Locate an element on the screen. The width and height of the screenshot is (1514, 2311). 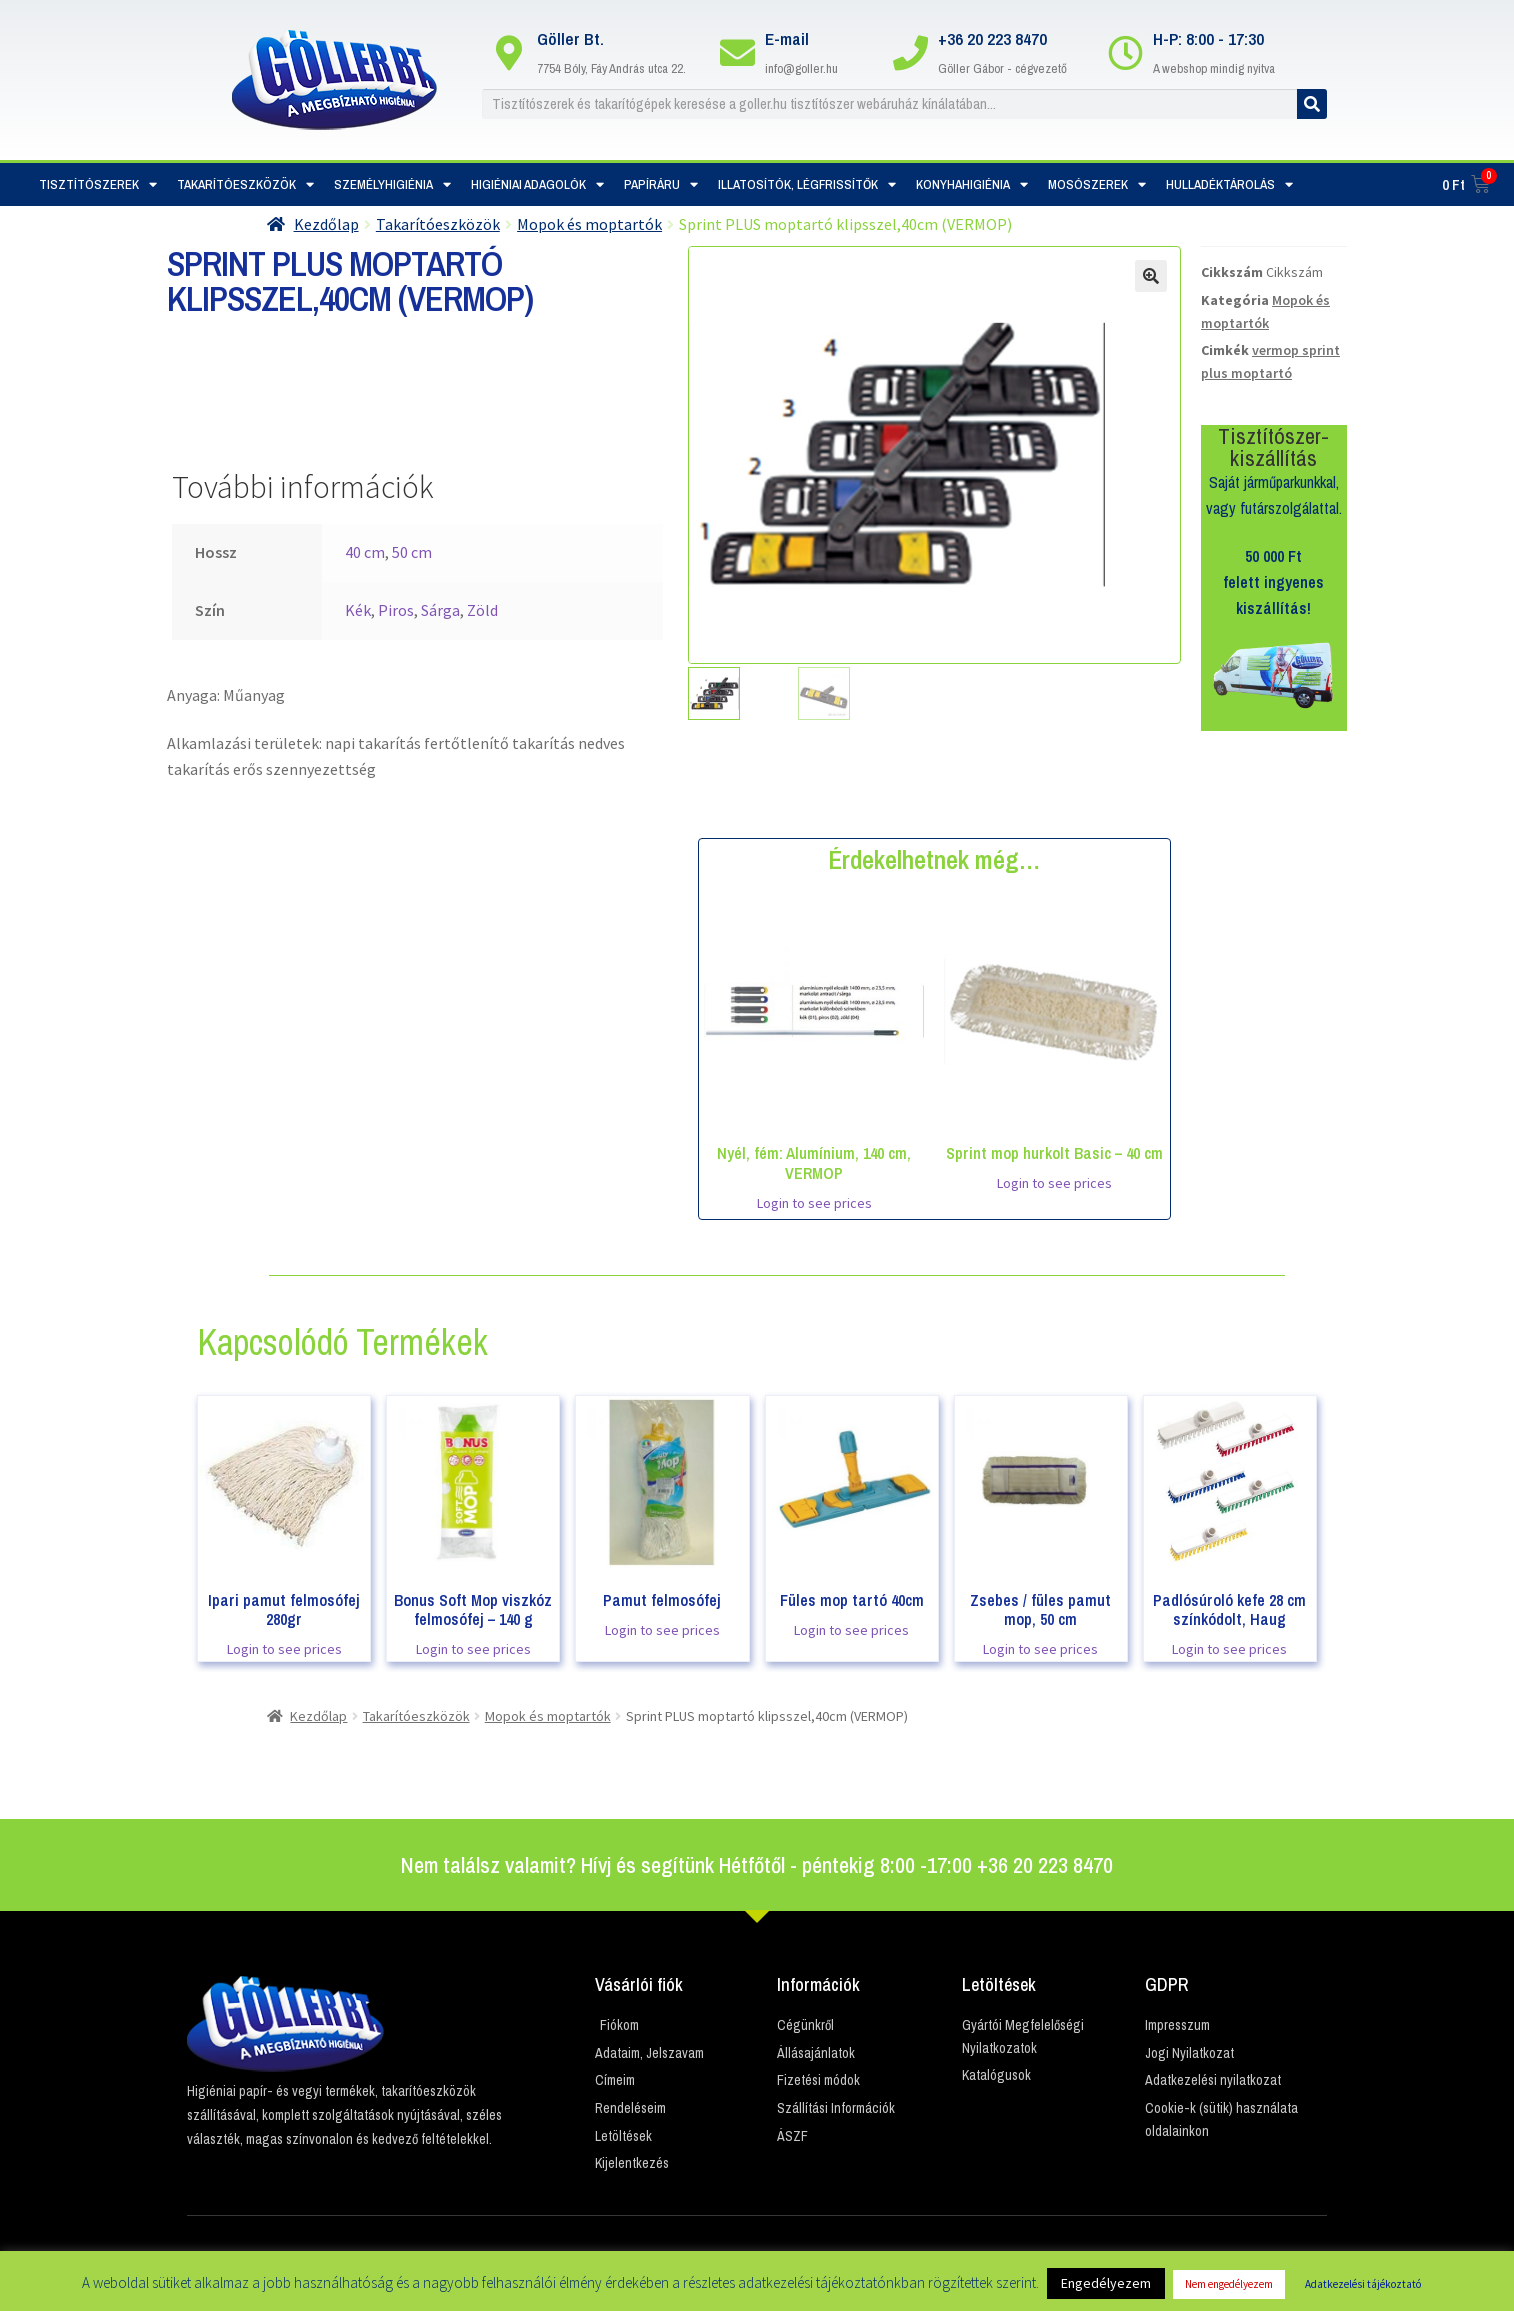
Higiéniai adagolók is located at coordinates (537, 184).